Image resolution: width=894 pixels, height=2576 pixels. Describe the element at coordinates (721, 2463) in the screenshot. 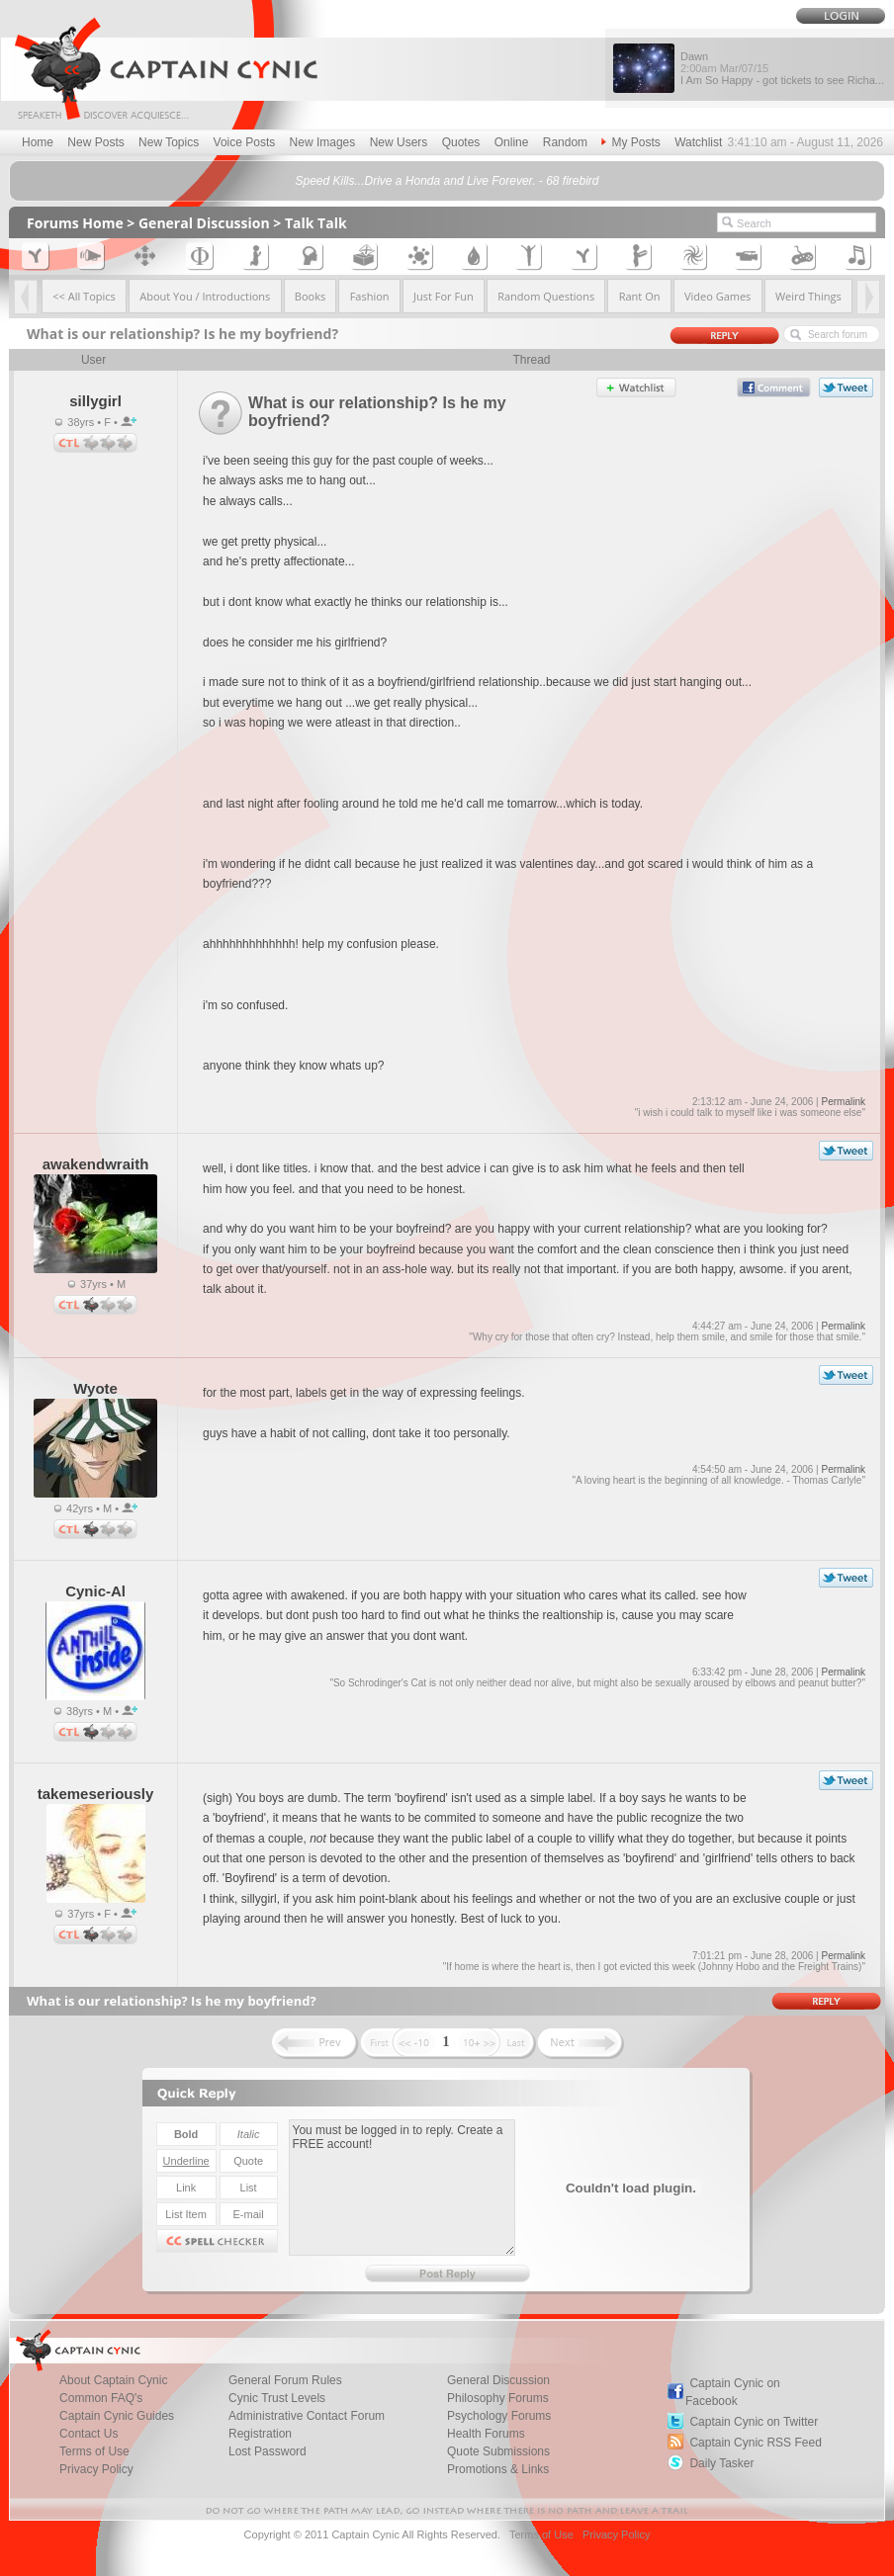

I see `Daily Tasker` at that location.